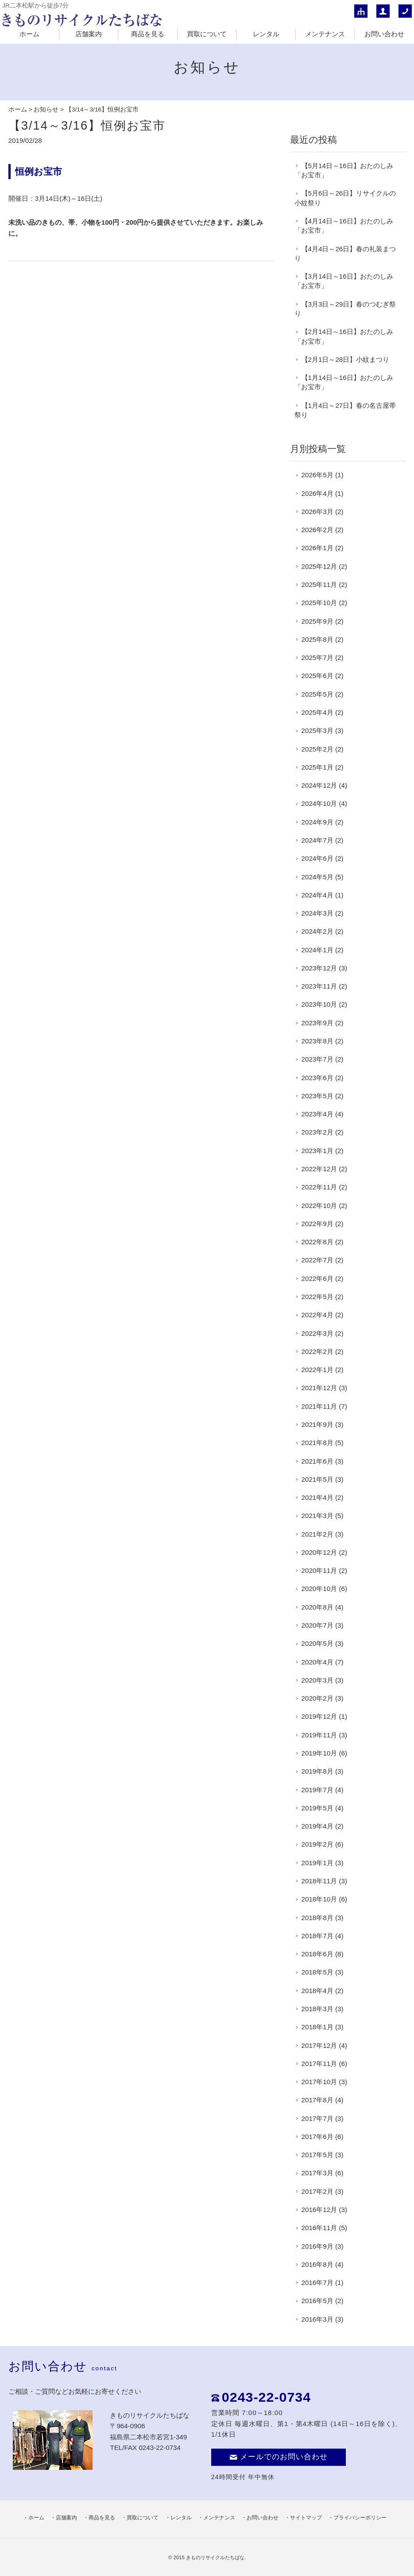 This screenshot has width=414, height=2576. Describe the element at coordinates (319, 1716) in the screenshot. I see `2019年12月` at that location.